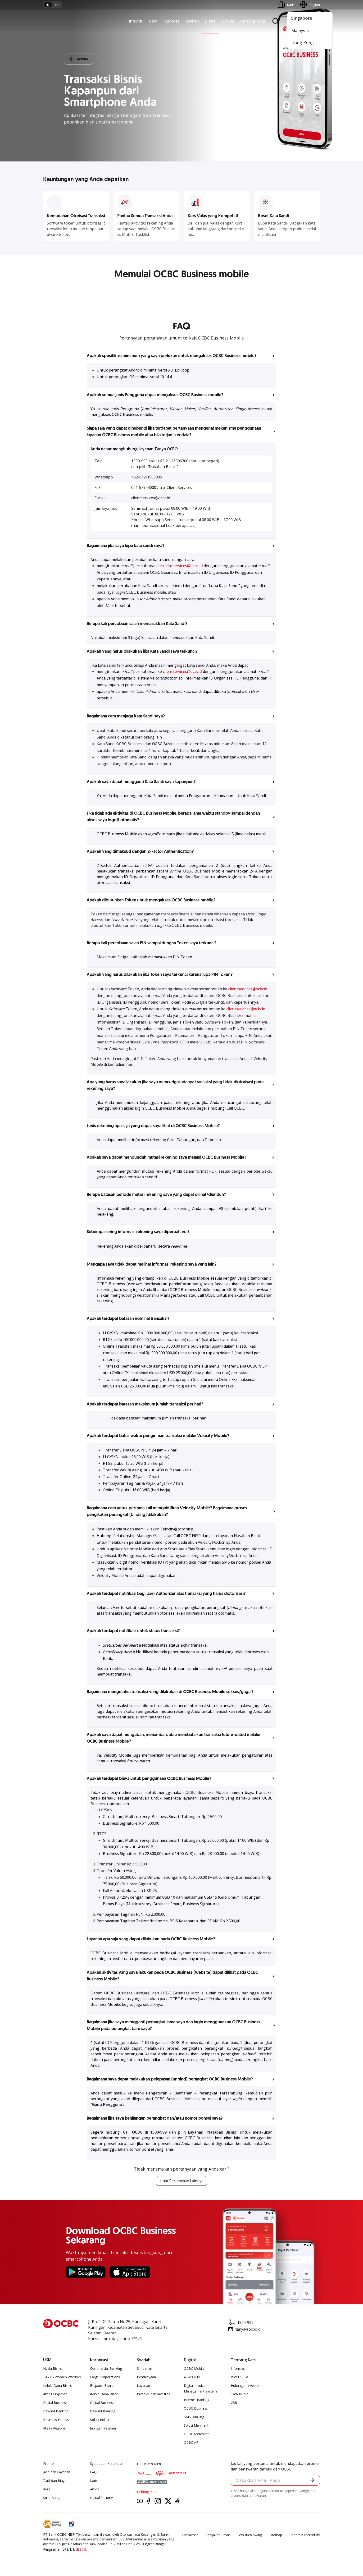 The width and height of the screenshot is (363, 2576). Describe the element at coordinates (305, 2535) in the screenshot. I see `Report Vulnerablility` at that location.